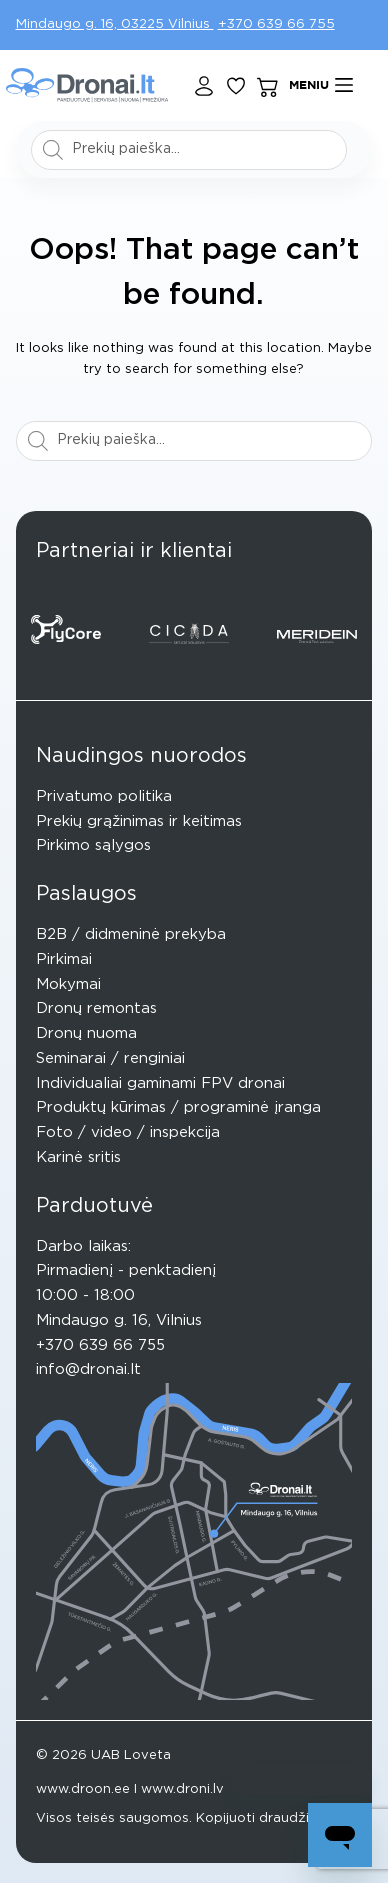 The image size is (388, 1883). I want to click on Dronų remontas, so click(96, 1008).